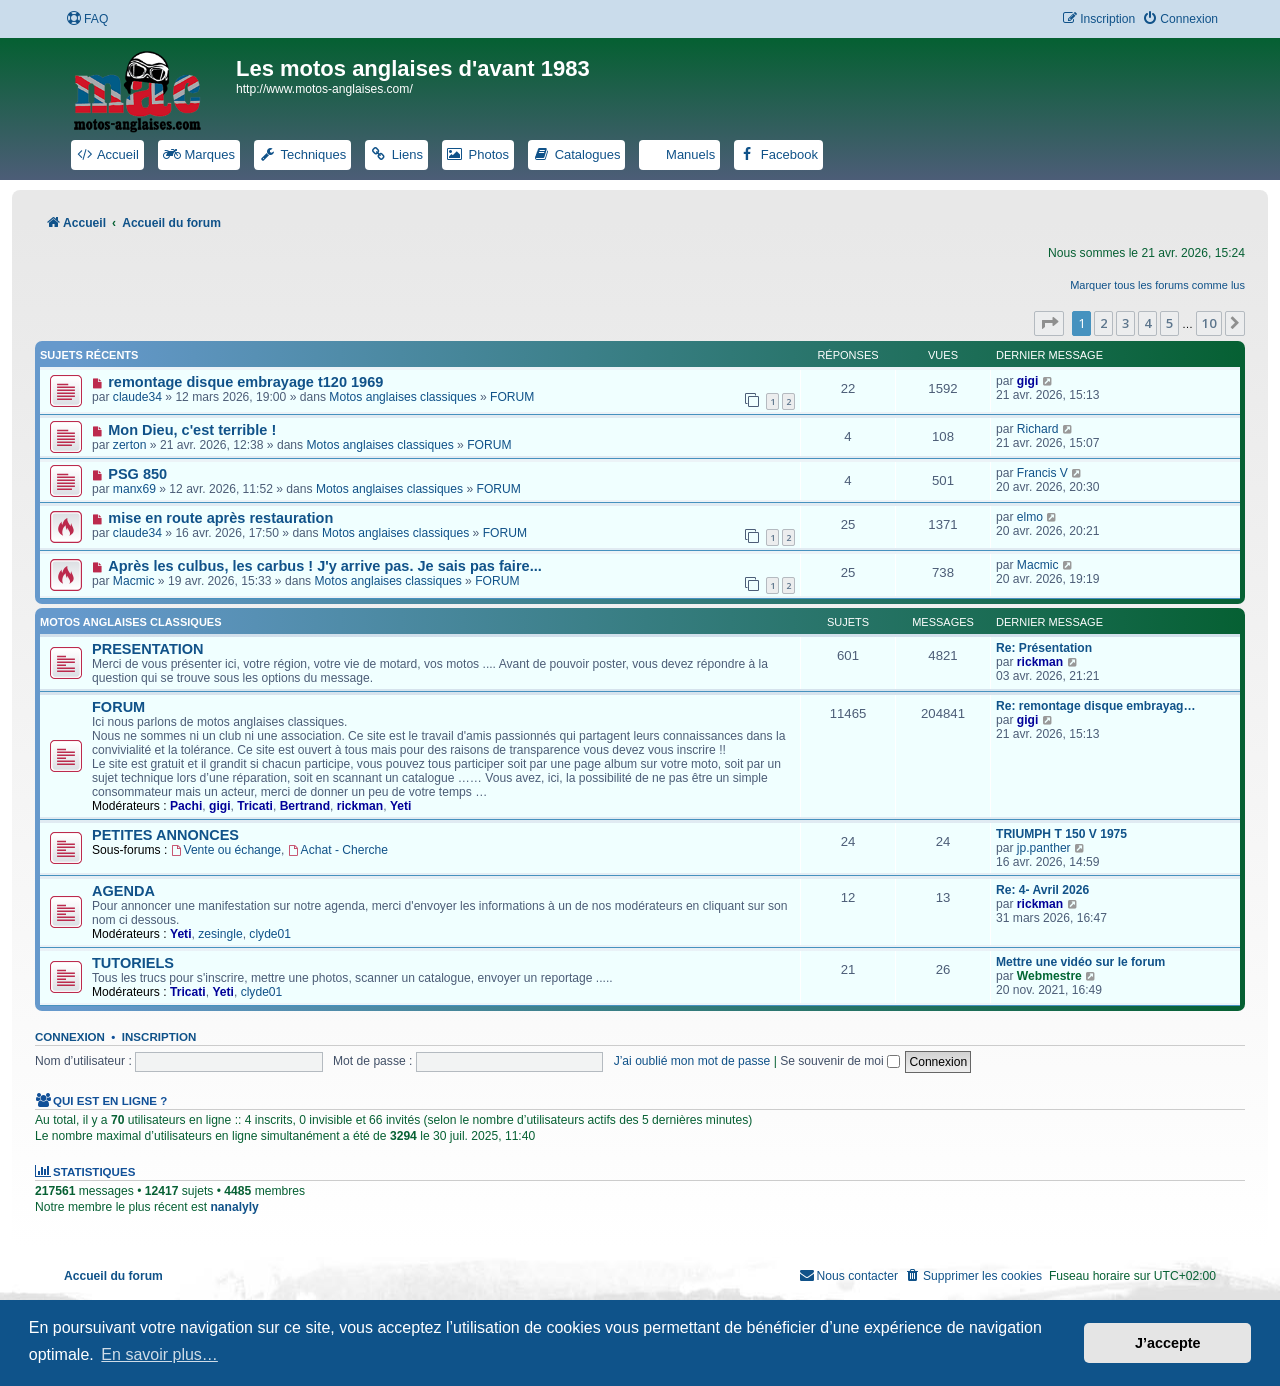 The image size is (1280, 1386). What do you see at coordinates (1049, 323) in the screenshot?
I see `[button]` at bounding box center [1049, 323].